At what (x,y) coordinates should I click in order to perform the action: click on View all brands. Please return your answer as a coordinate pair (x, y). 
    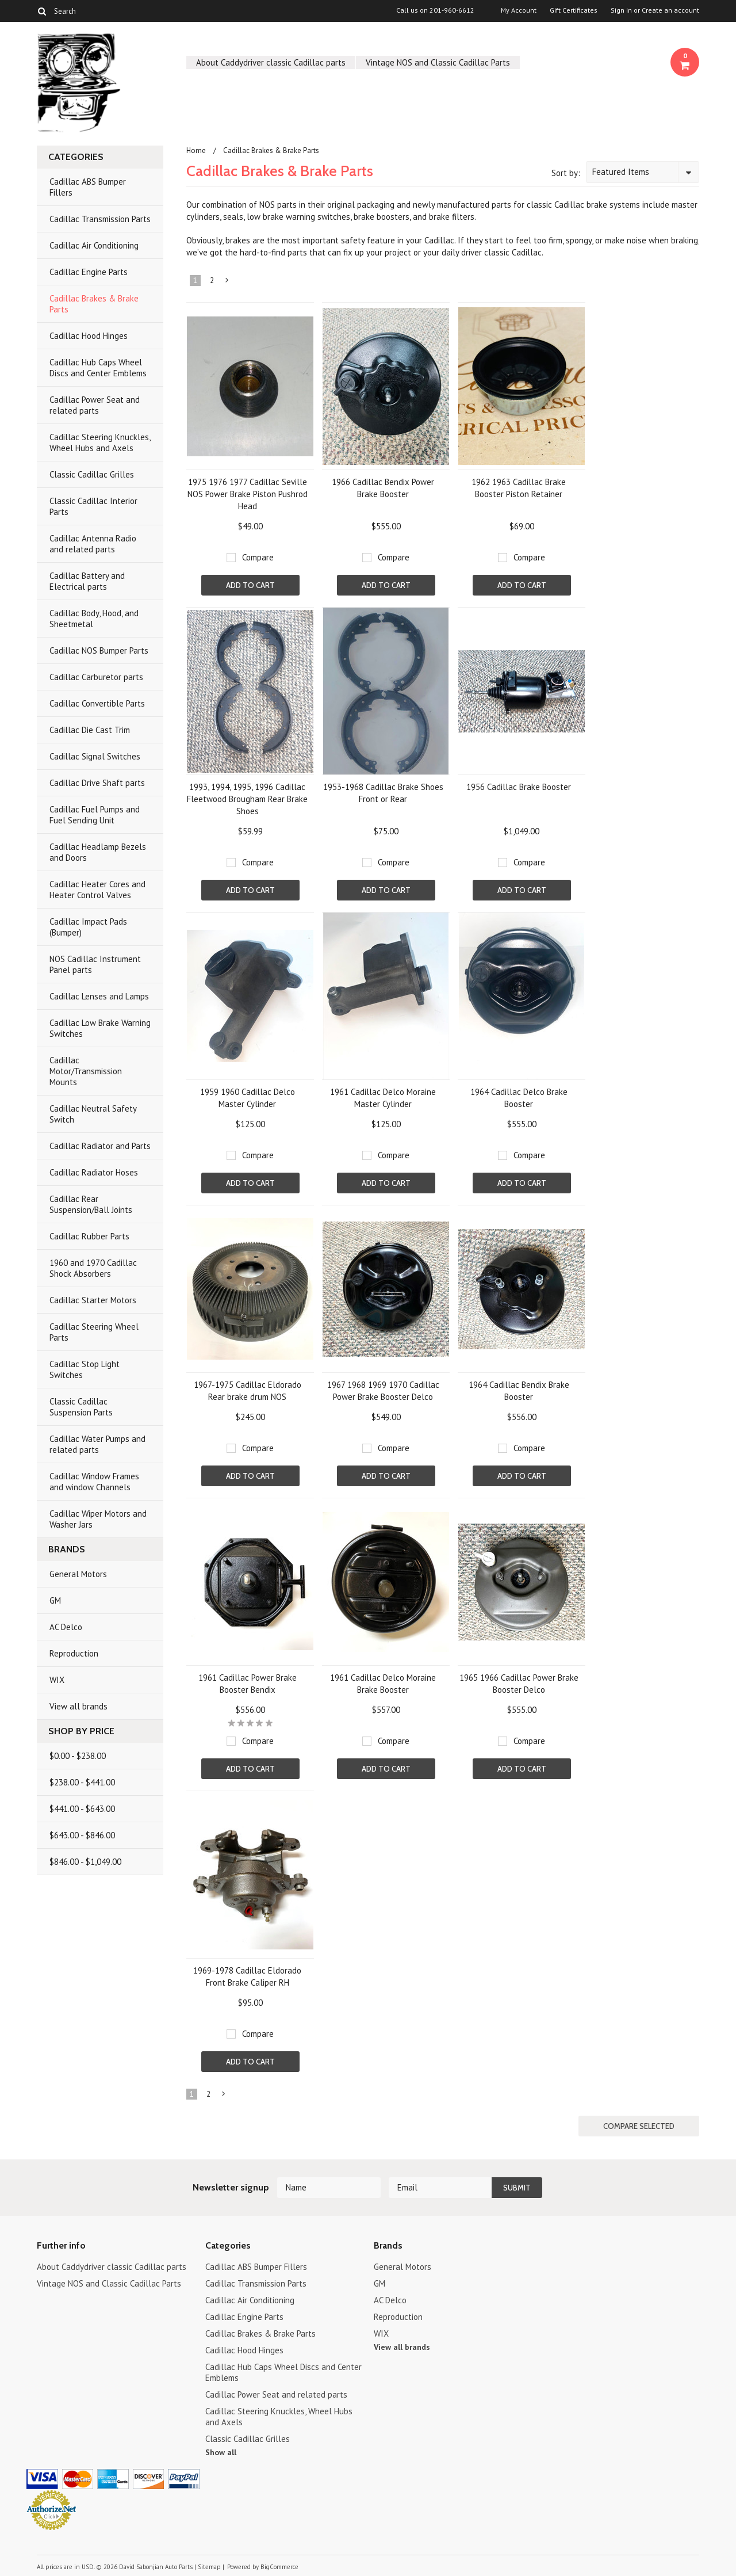
    Looking at the image, I should click on (78, 1706).